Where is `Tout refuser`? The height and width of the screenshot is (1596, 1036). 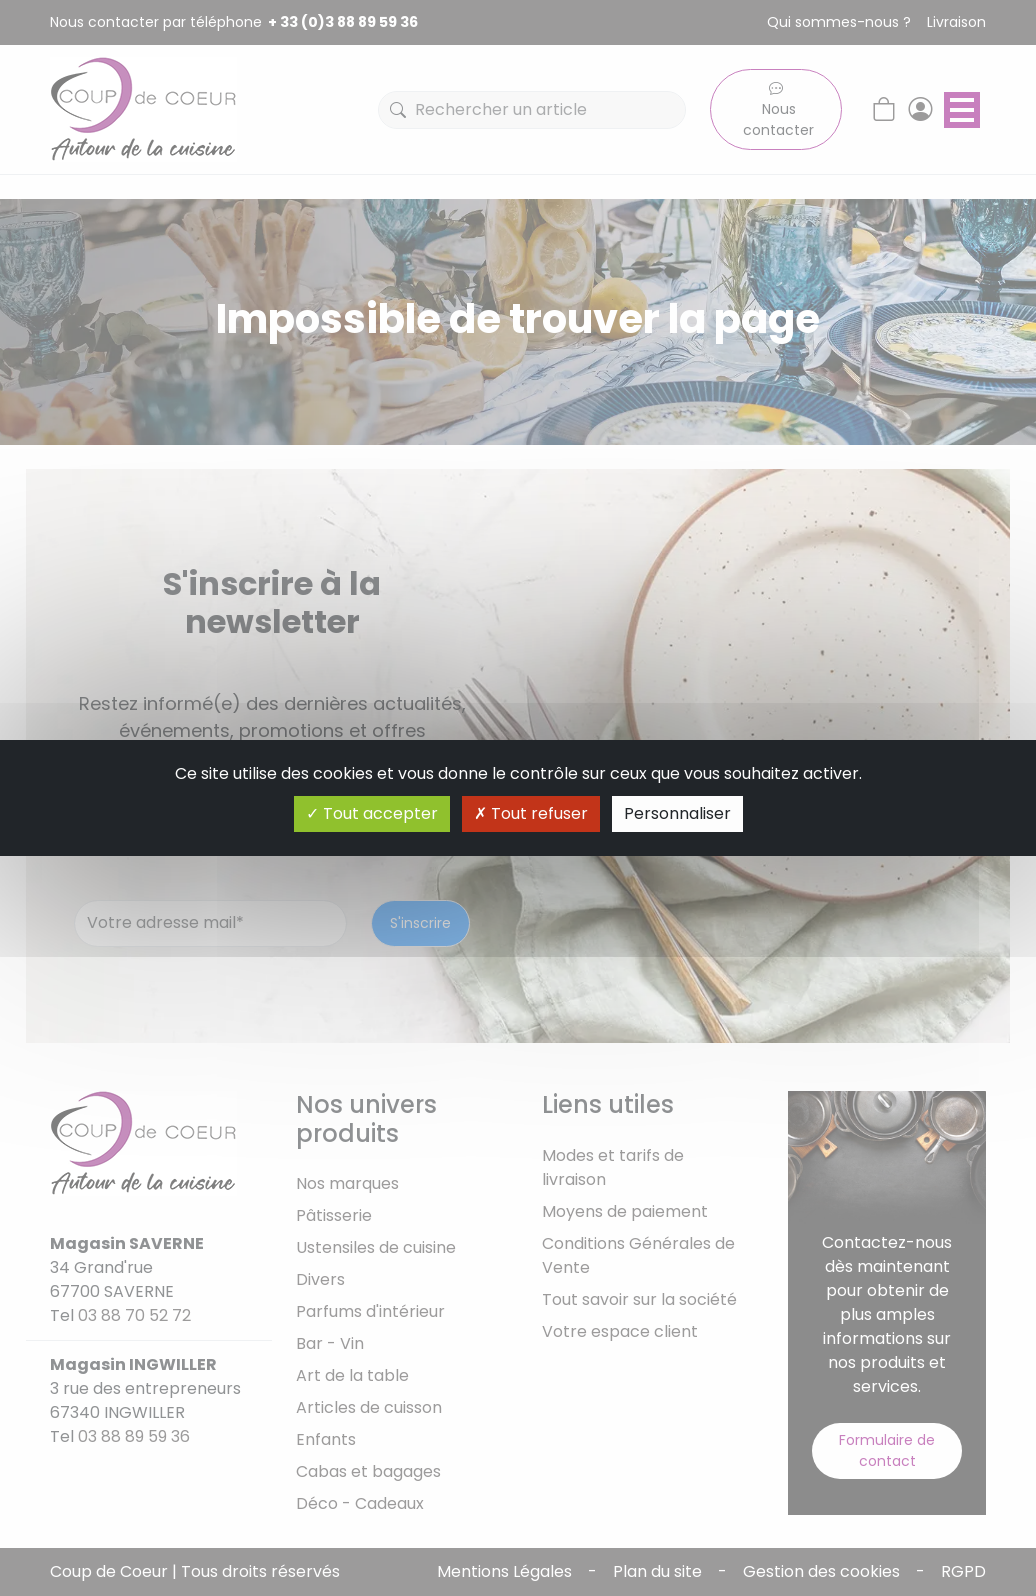
Tout refuser is located at coordinates (531, 813).